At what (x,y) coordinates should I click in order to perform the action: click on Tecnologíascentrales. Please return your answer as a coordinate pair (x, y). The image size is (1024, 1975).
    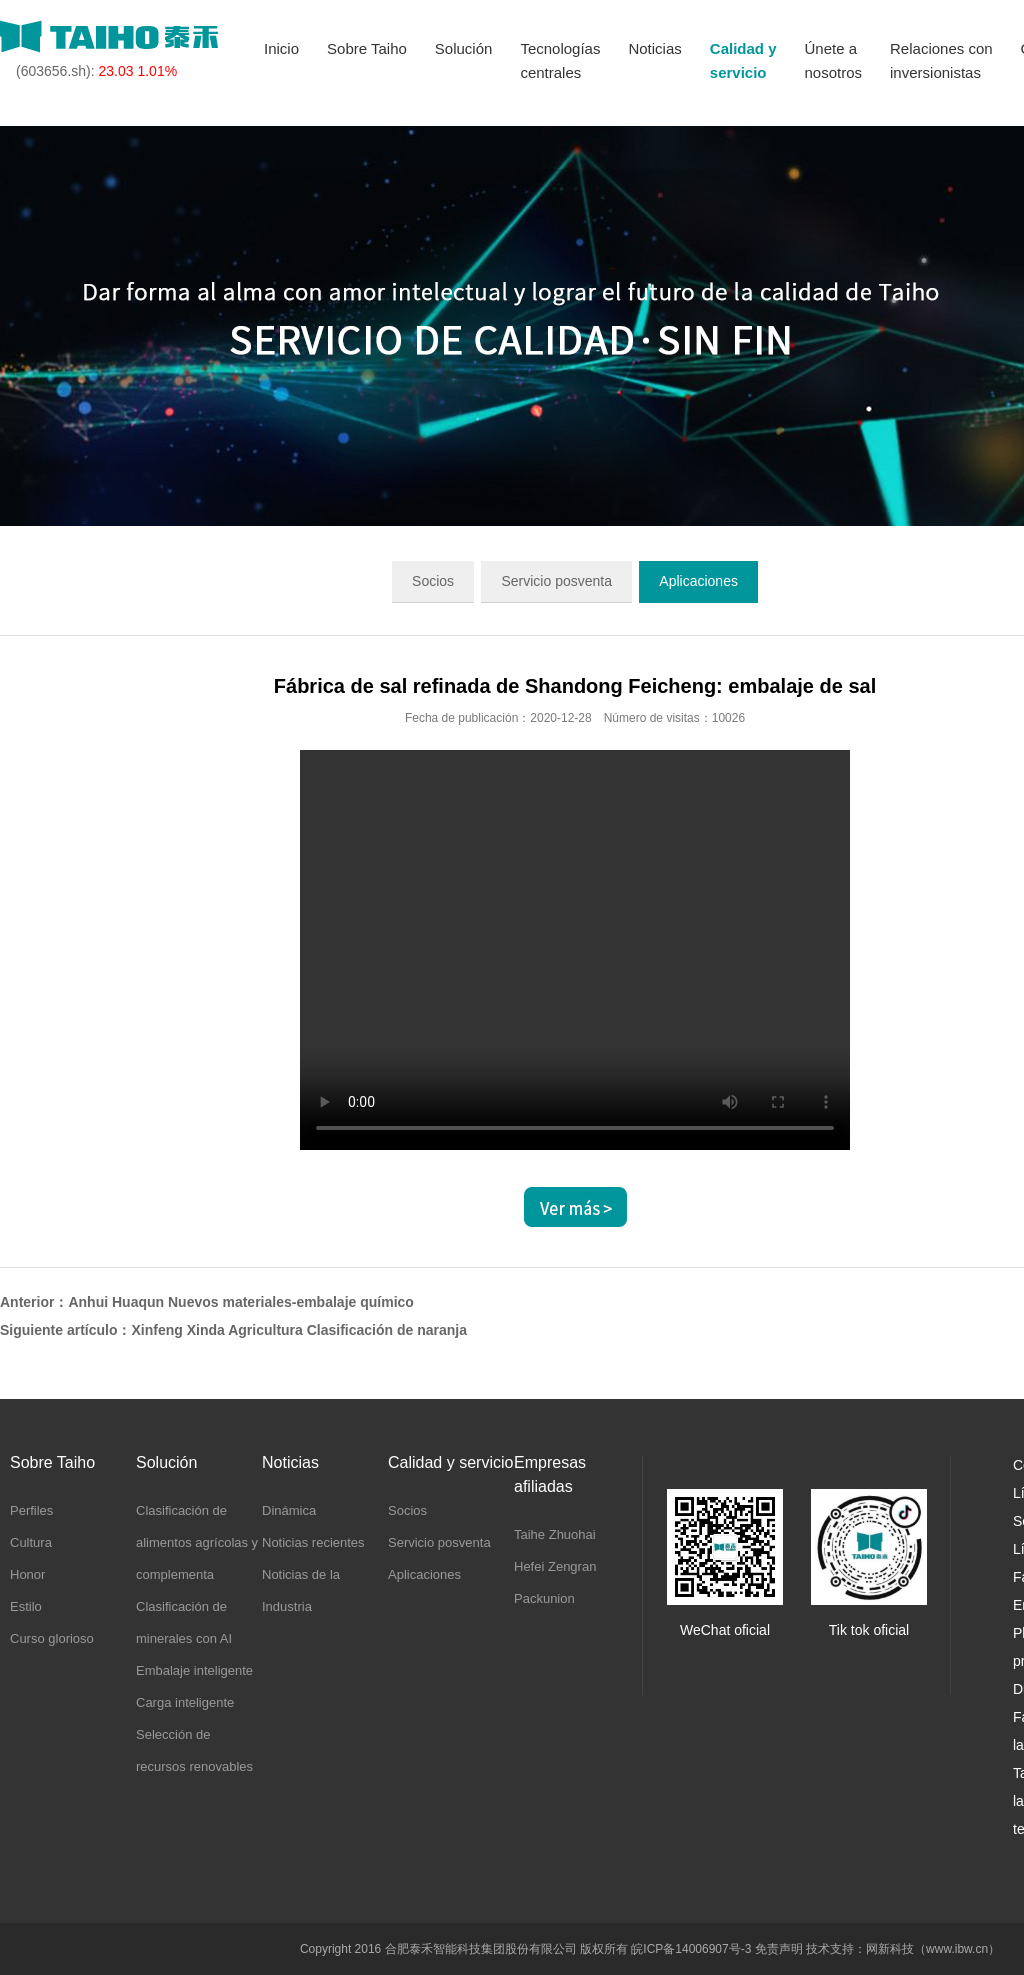
    Looking at the image, I should click on (560, 60).